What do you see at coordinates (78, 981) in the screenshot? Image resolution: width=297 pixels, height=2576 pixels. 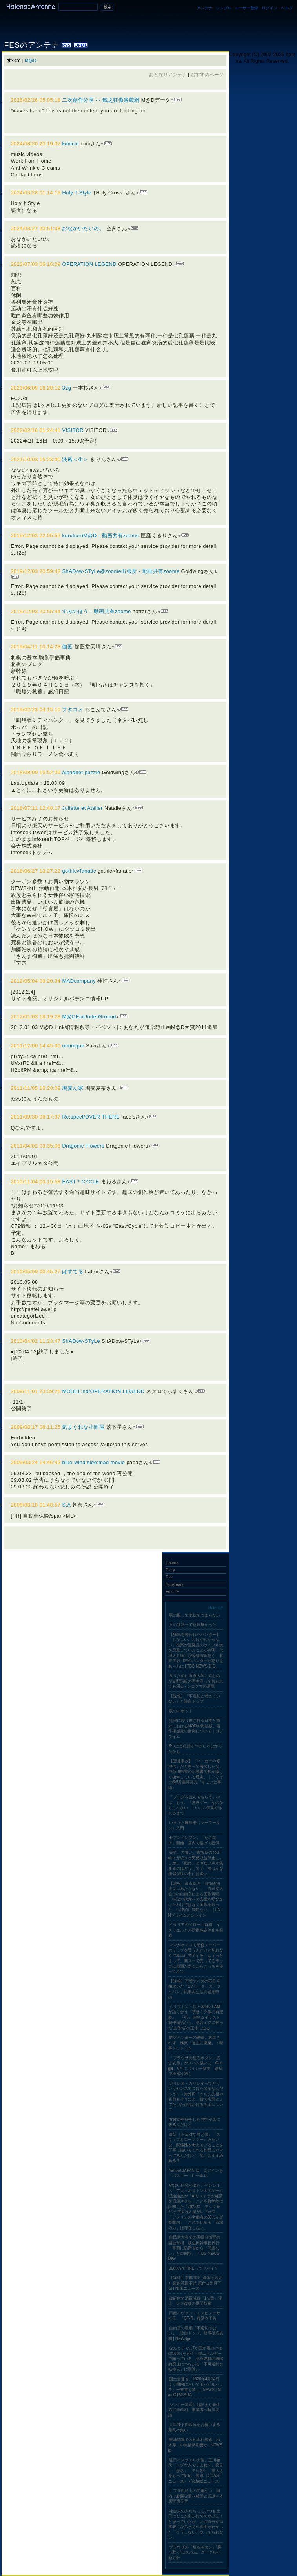 I see `MADcompany` at bounding box center [78, 981].